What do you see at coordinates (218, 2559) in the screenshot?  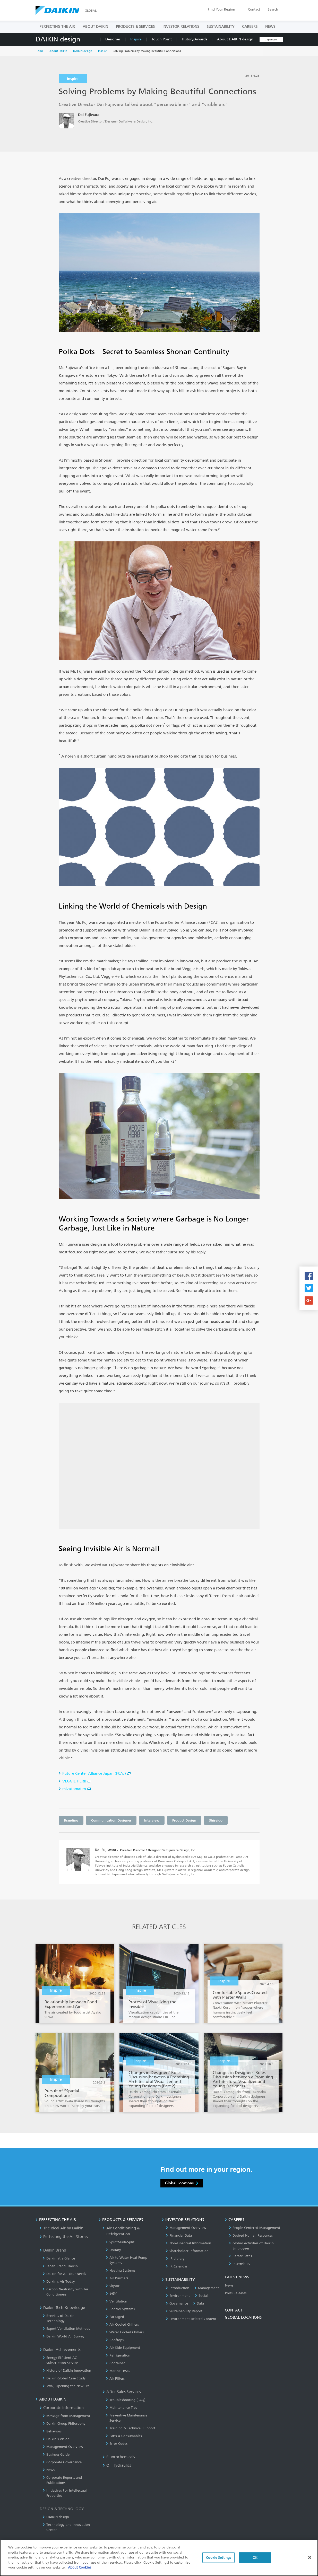 I see `Cookie Settings` at bounding box center [218, 2559].